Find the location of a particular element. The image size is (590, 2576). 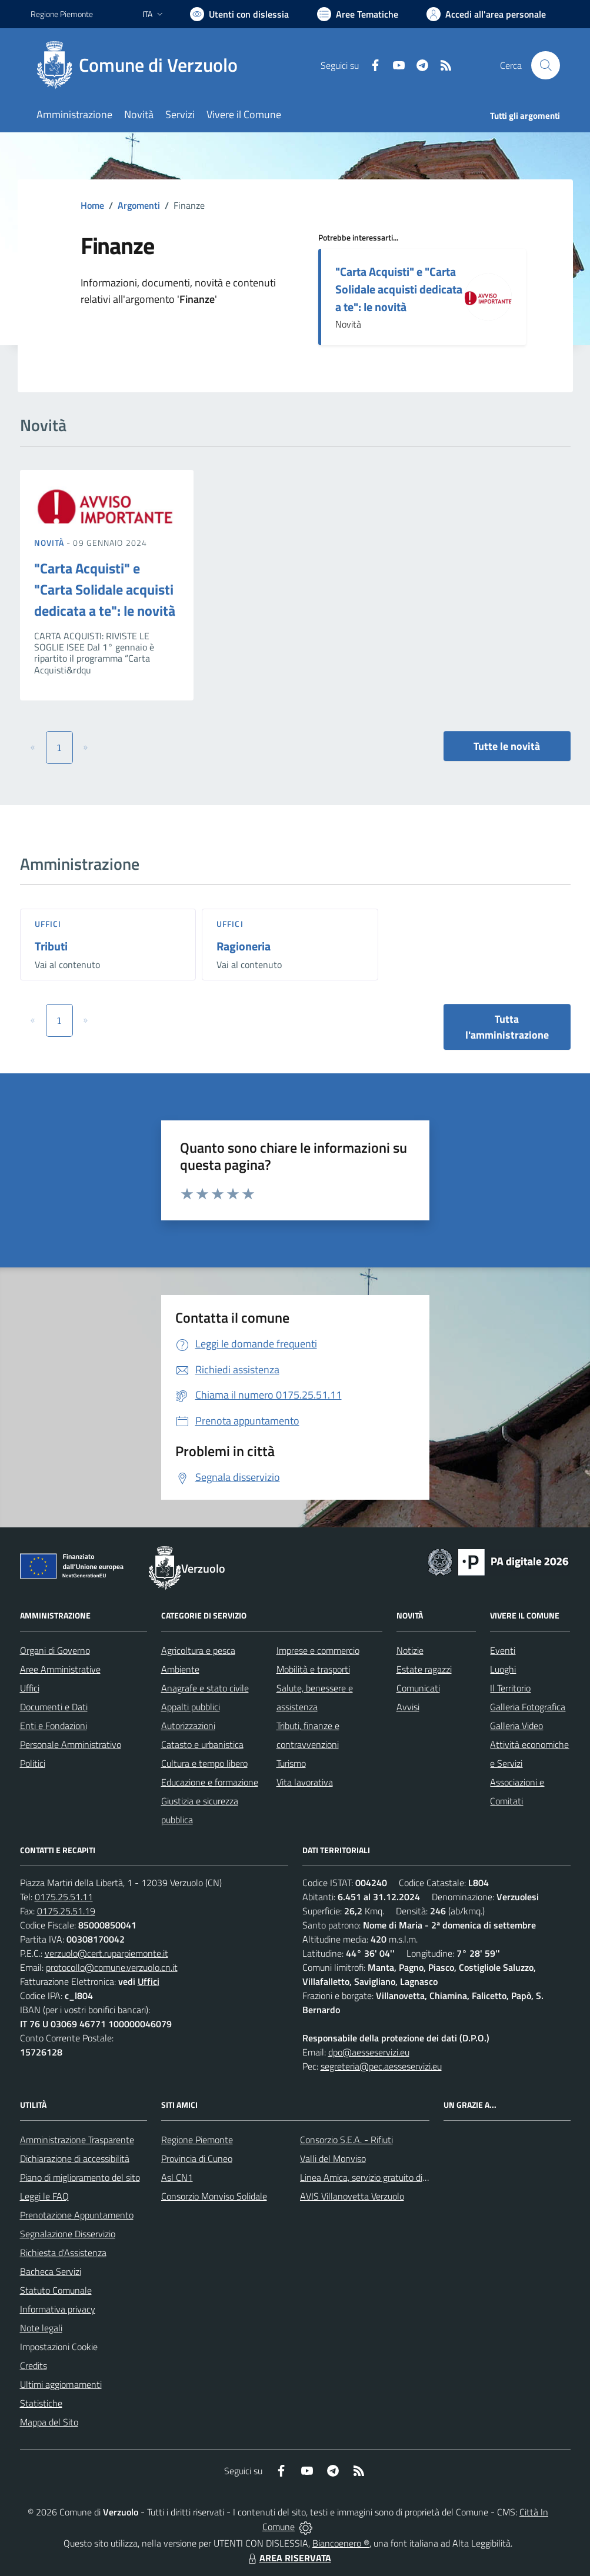

verzuolo@cert.ruparpiemonte.it is located at coordinates (106, 1953).